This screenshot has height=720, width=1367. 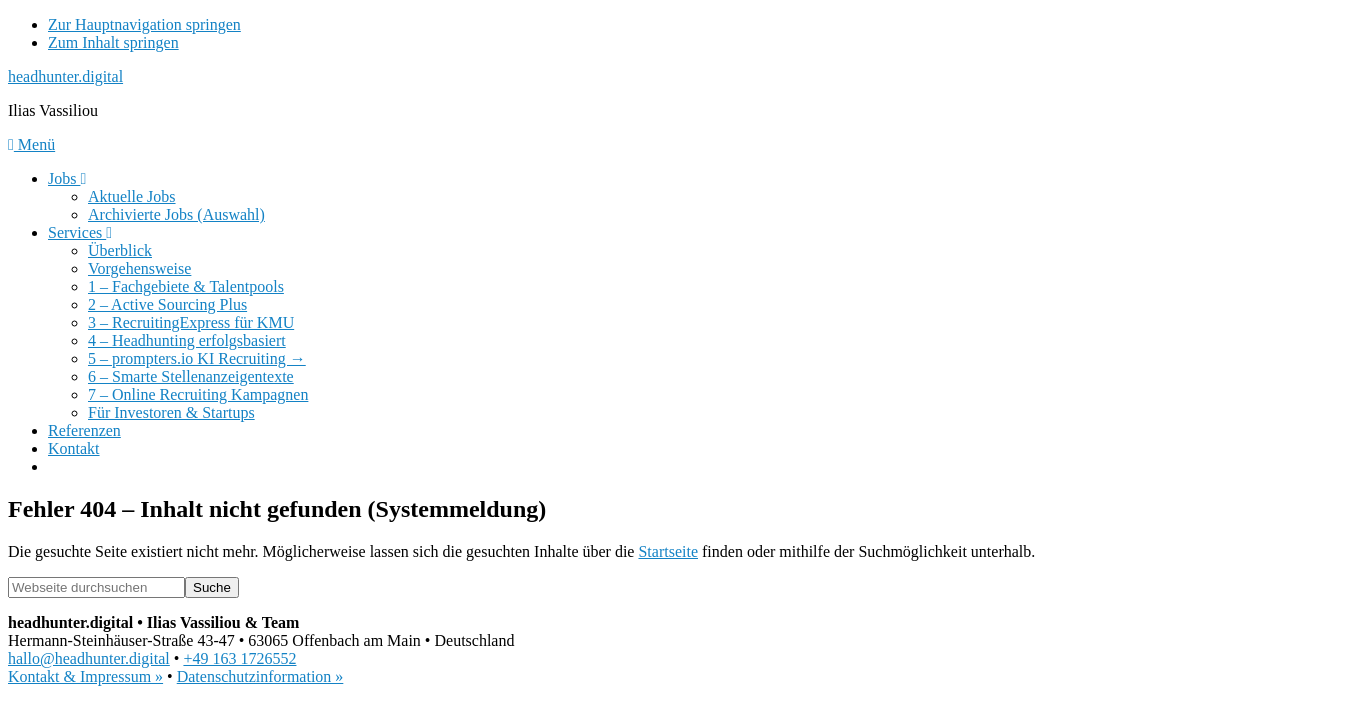 I want to click on 6 – Smarte Stellenanzeigentexte, so click(x=191, y=376).